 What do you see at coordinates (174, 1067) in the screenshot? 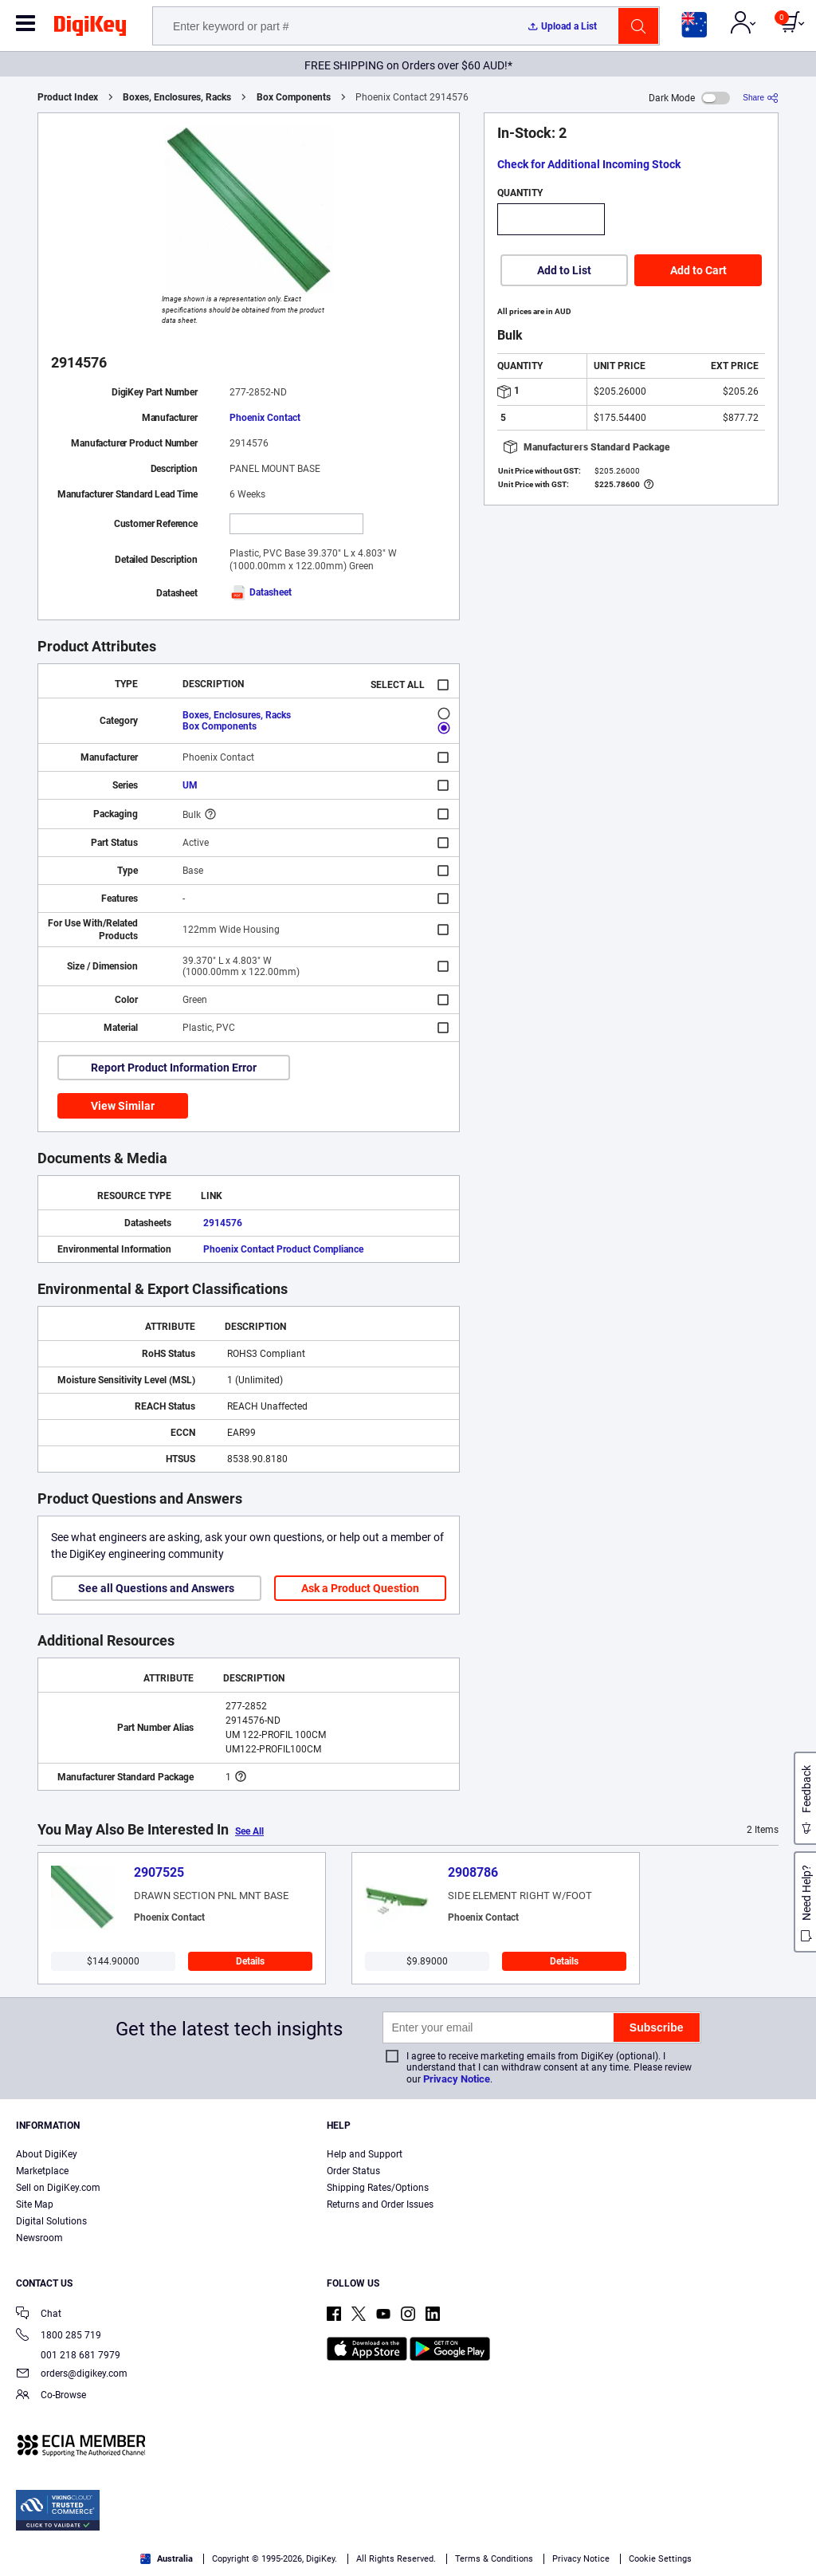
I see `Report Product Information Error` at bounding box center [174, 1067].